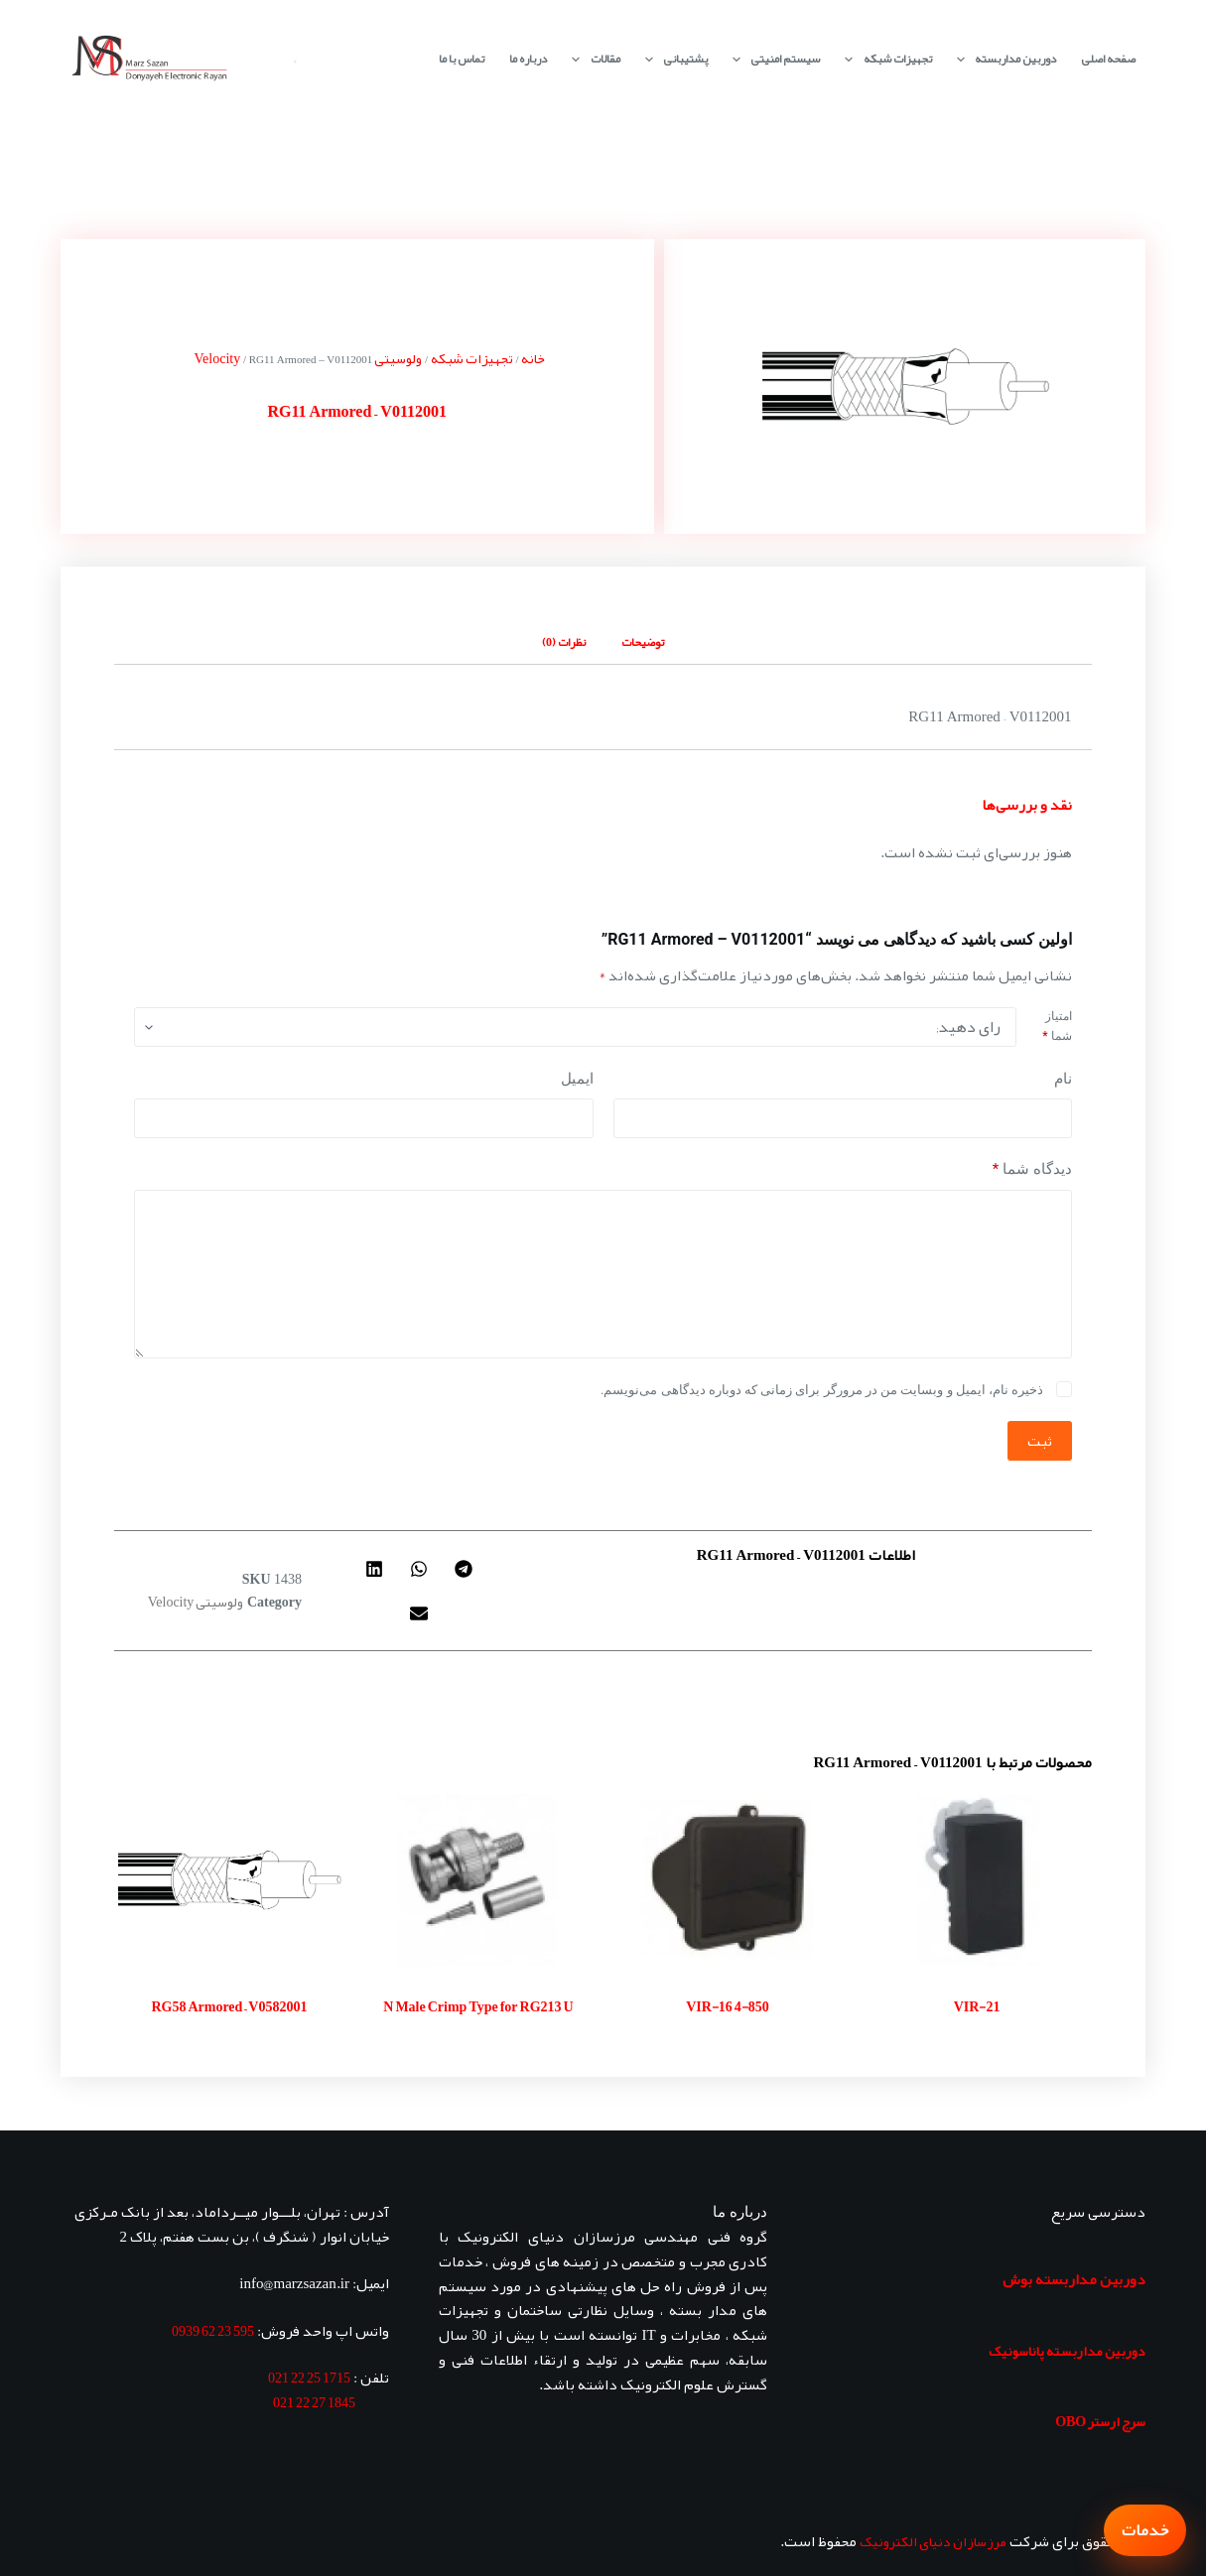  What do you see at coordinates (564, 642) in the screenshot?
I see `نظرات (0) [tab]` at bounding box center [564, 642].